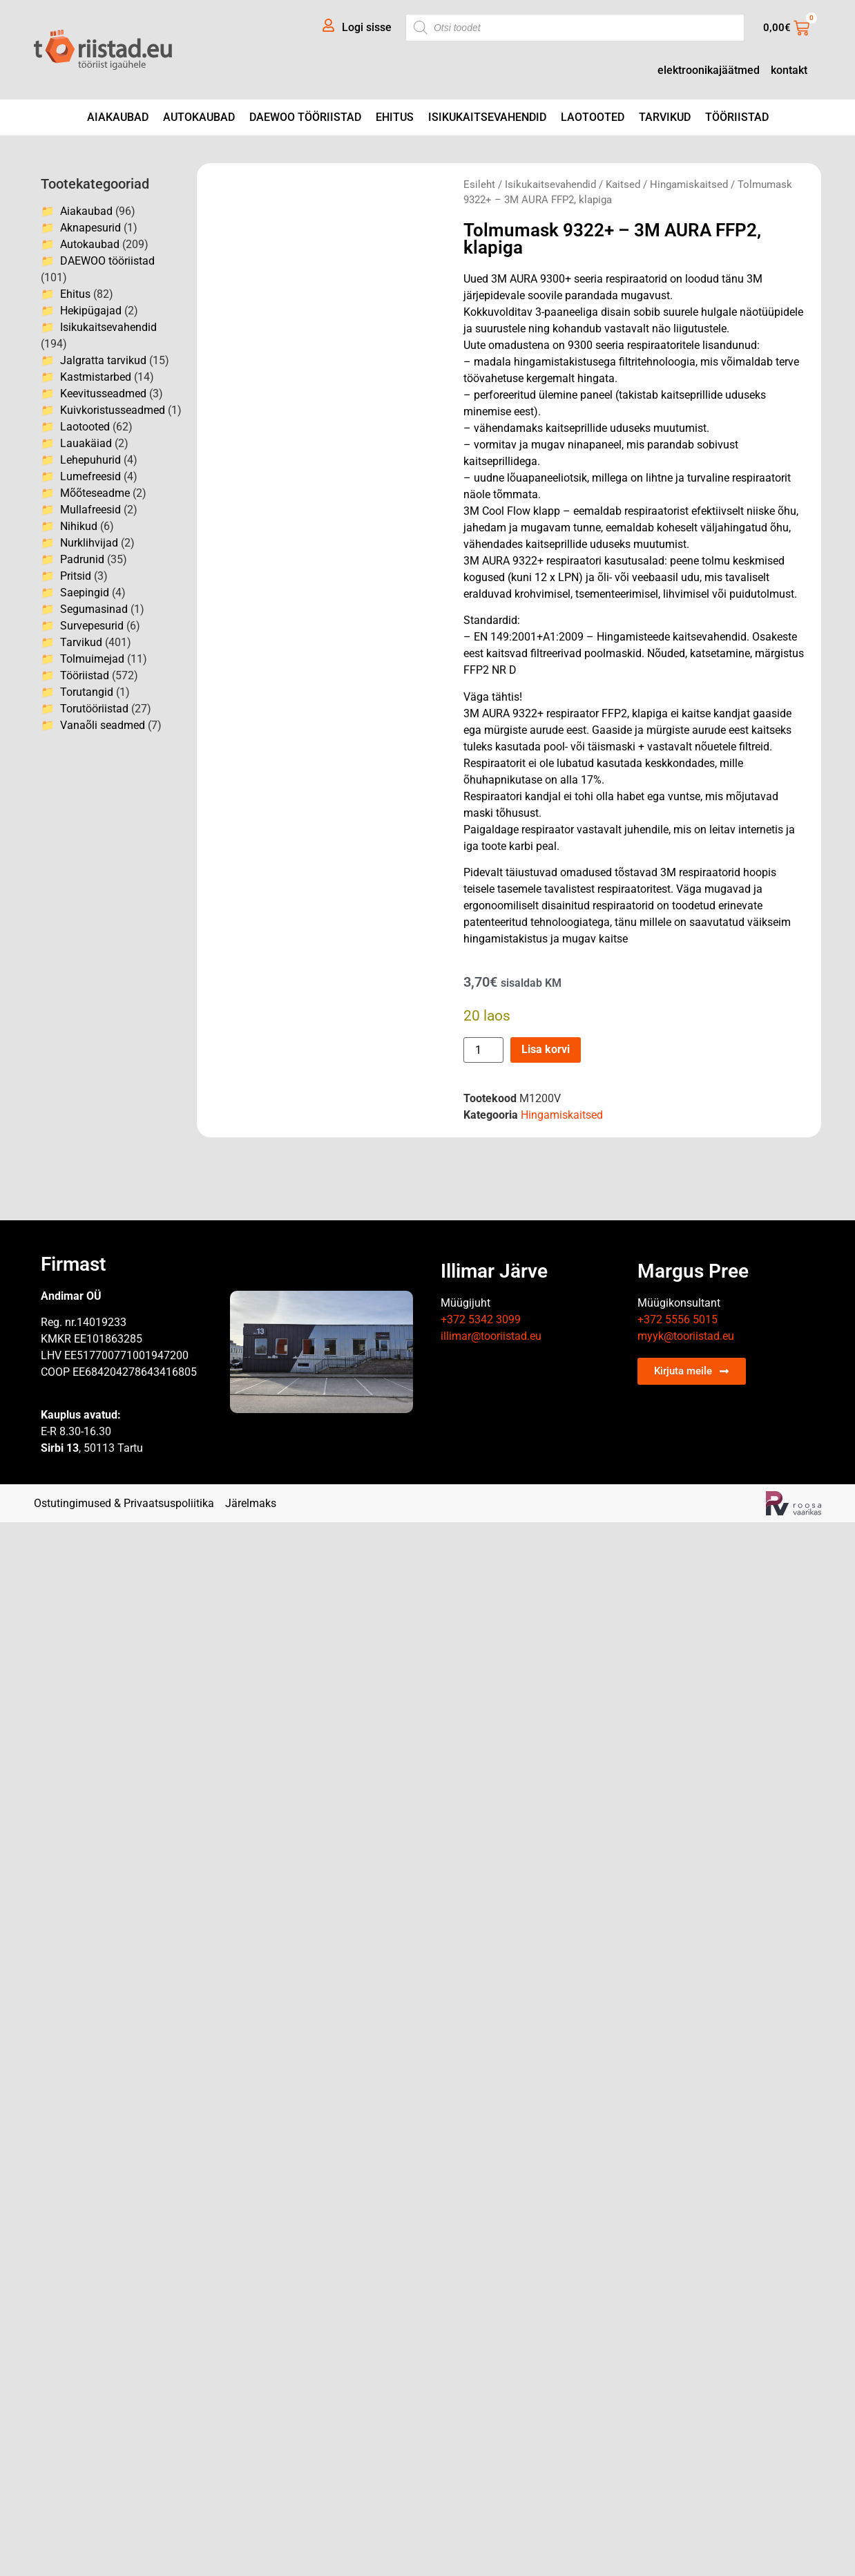 Image resolution: width=855 pixels, height=2576 pixels. I want to click on Esileht, so click(479, 184).